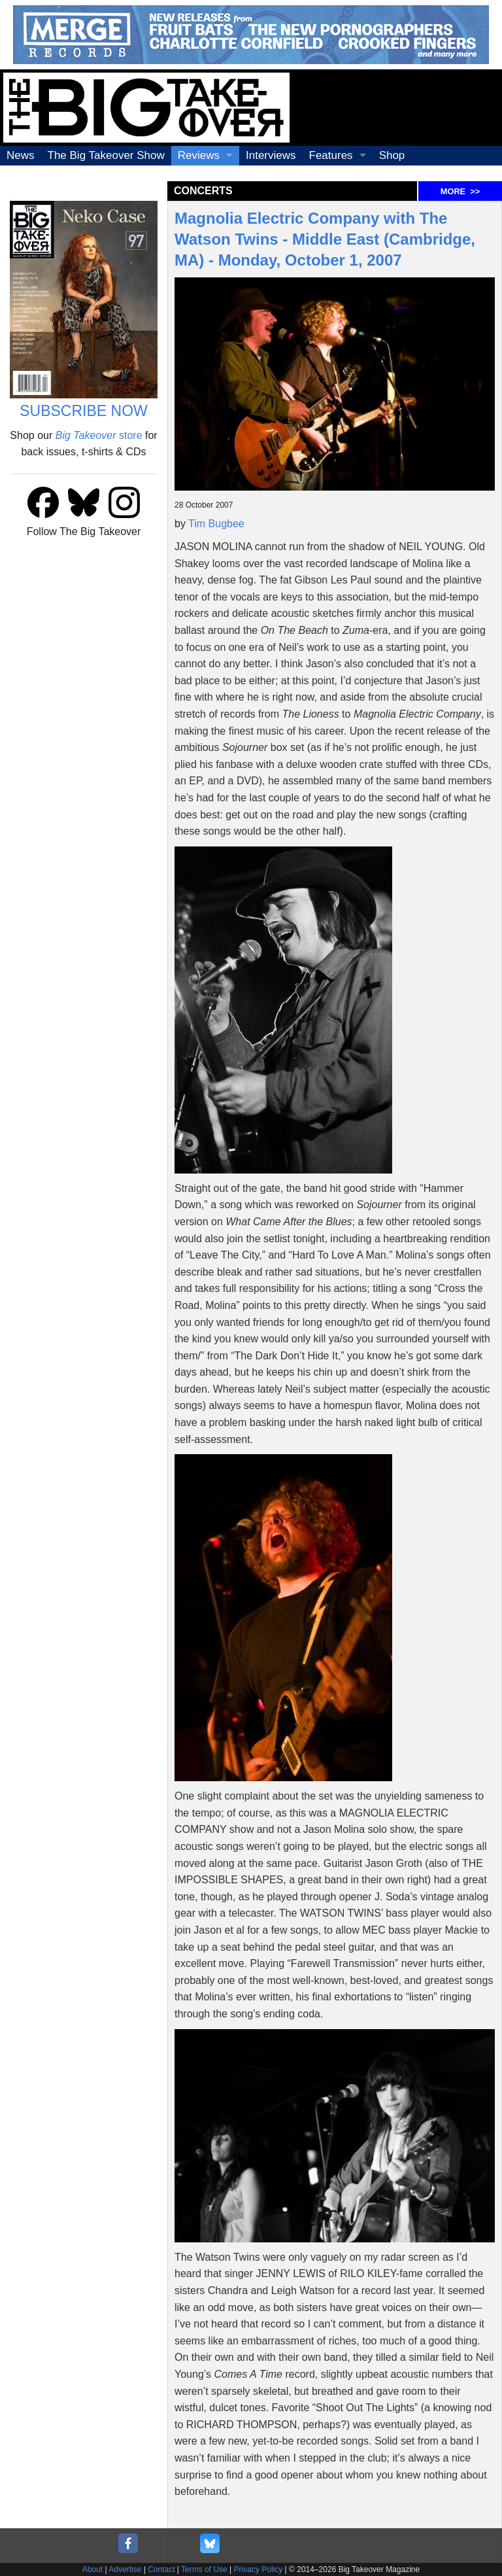  What do you see at coordinates (199, 155) in the screenshot?
I see `Reviews` at bounding box center [199, 155].